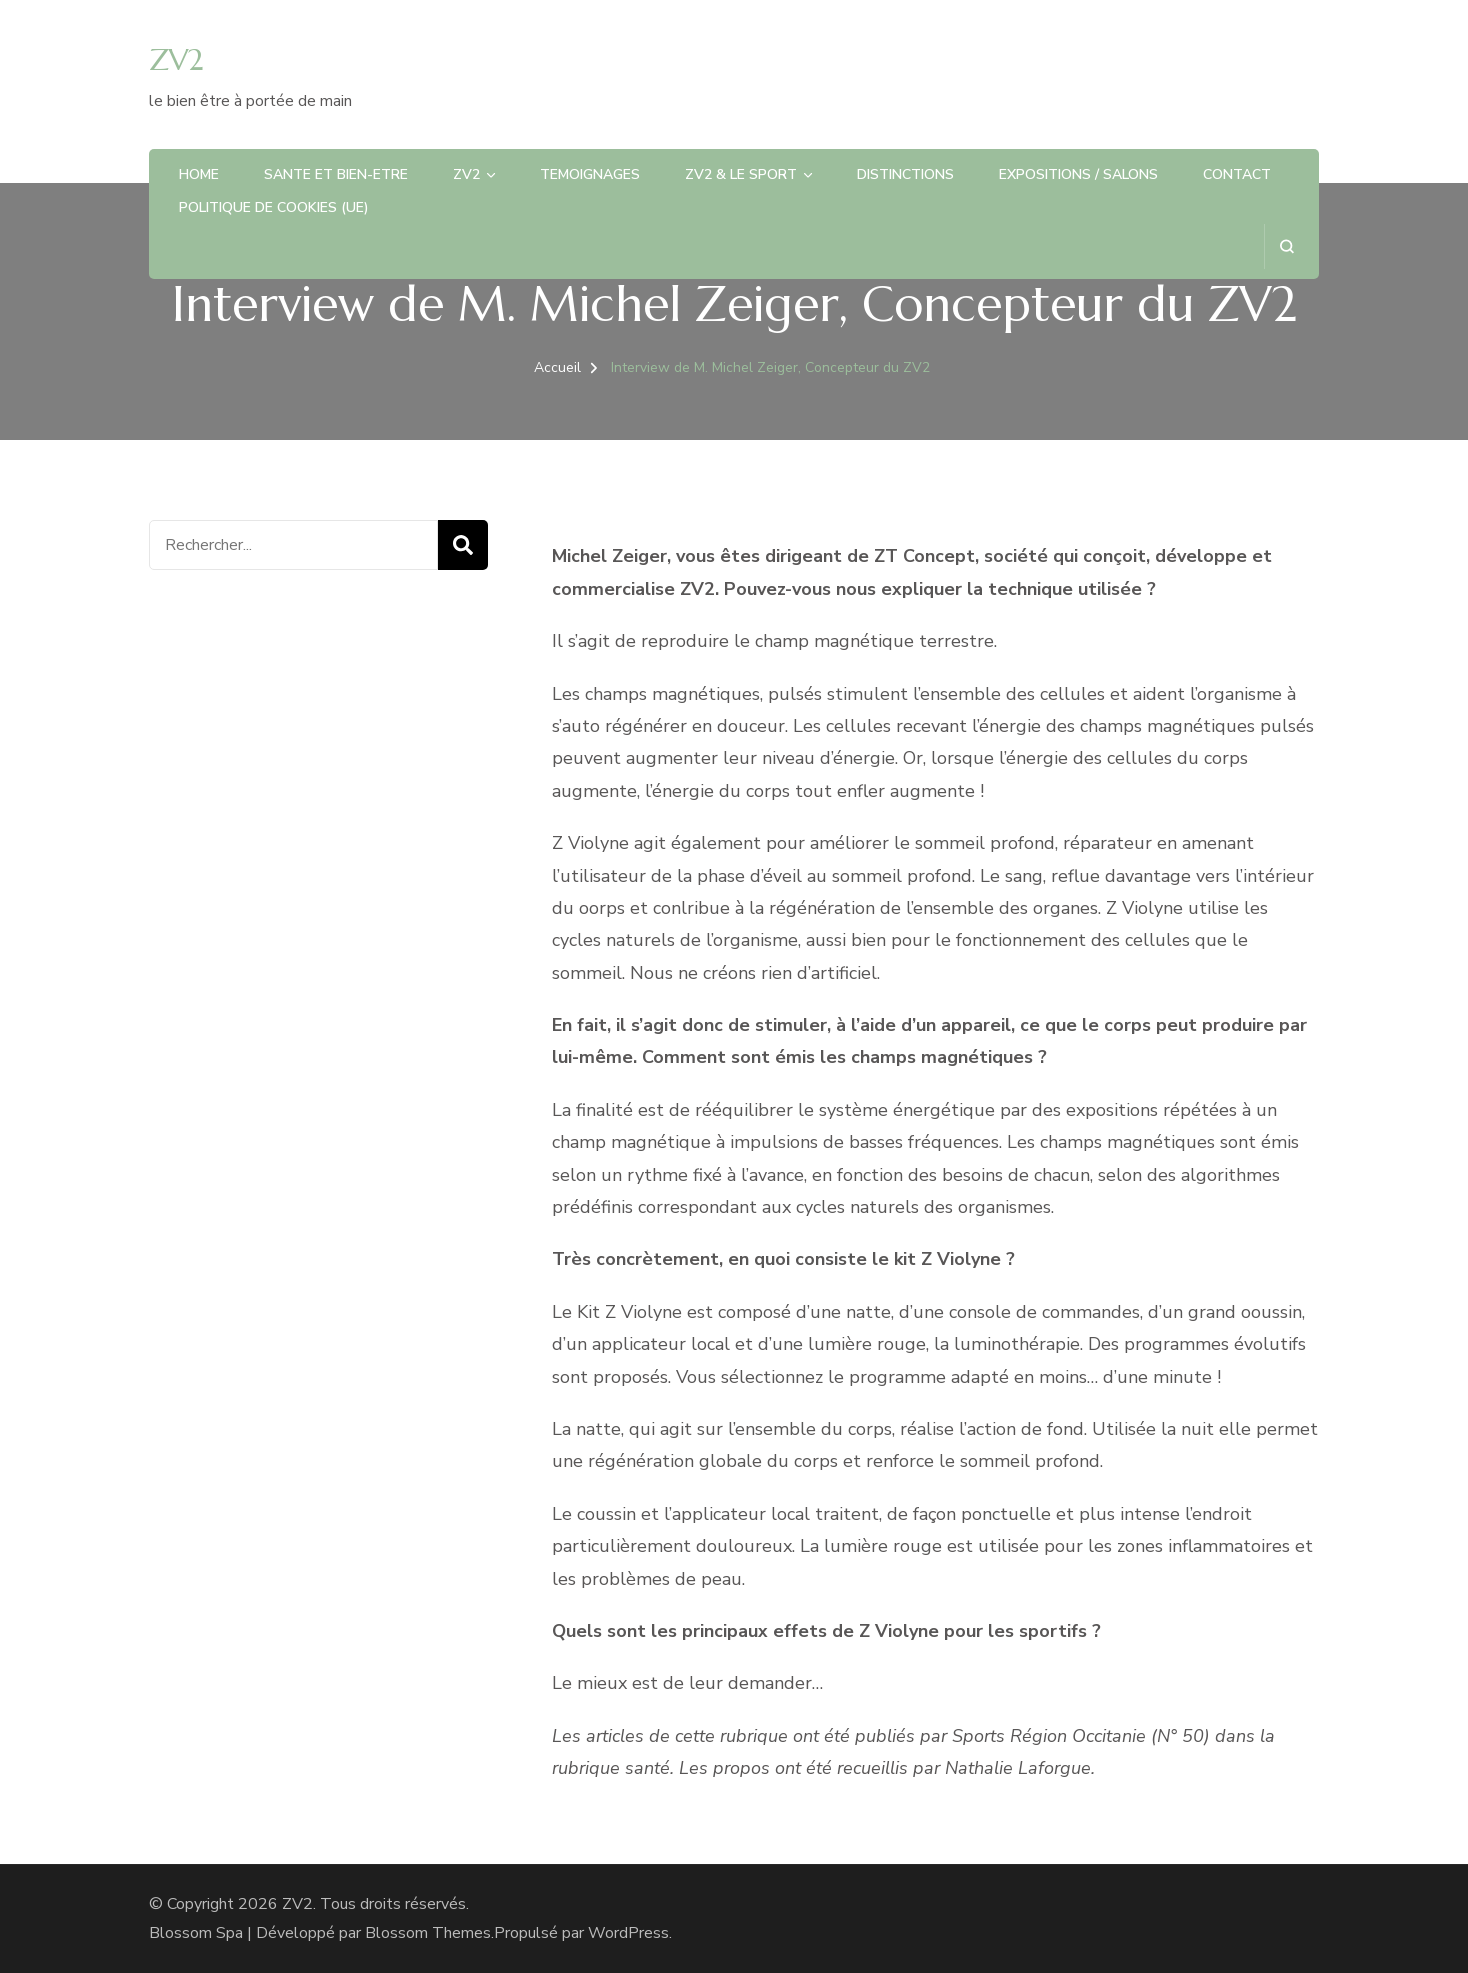 The height and width of the screenshot is (1973, 1468). Describe the element at coordinates (1237, 174) in the screenshot. I see `CONTACT` at that location.